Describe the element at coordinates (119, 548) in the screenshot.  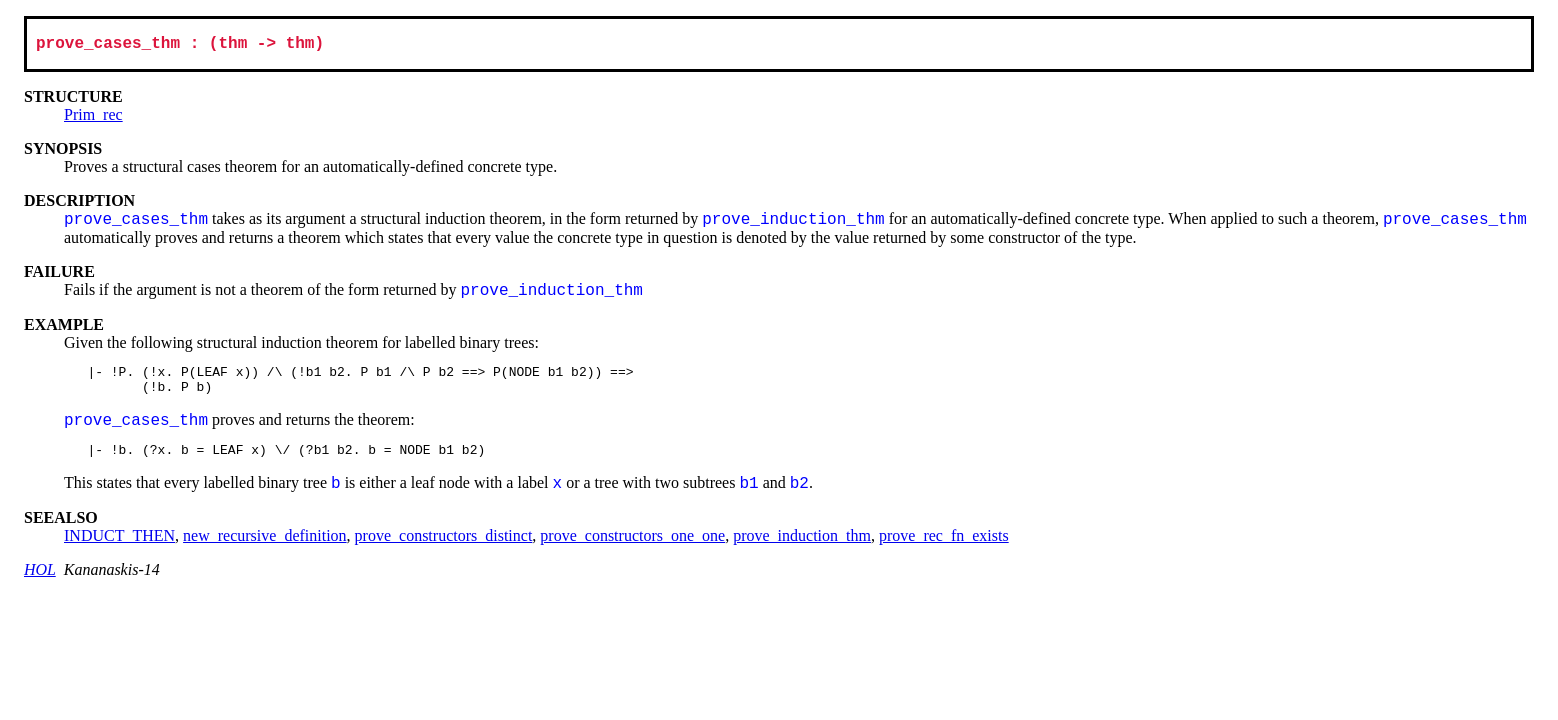
I see `INDUCT_THEN` at that location.